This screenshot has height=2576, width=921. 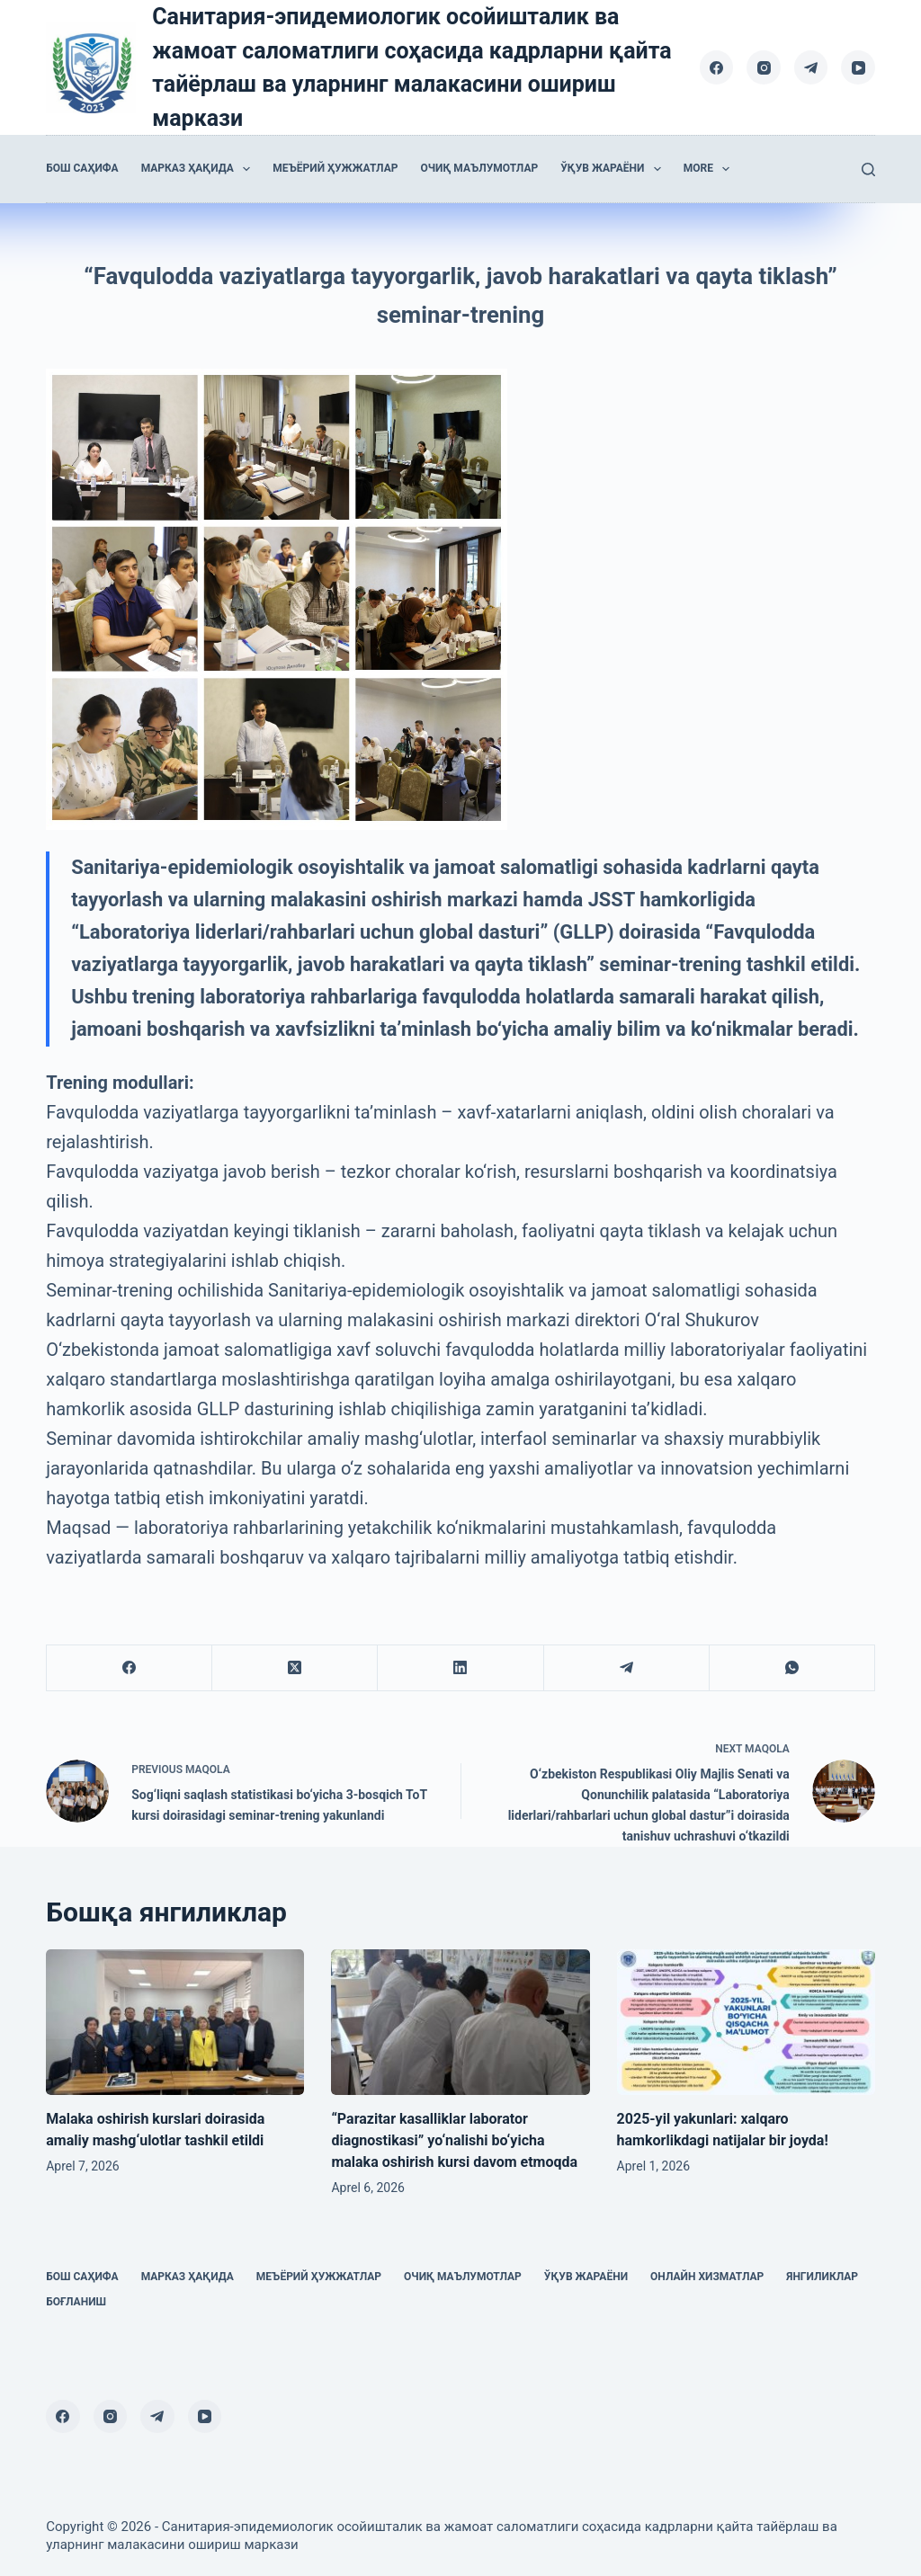 What do you see at coordinates (335, 168) in the screenshot?
I see `Меъёрий ҳужжатлар [menuitem]` at bounding box center [335, 168].